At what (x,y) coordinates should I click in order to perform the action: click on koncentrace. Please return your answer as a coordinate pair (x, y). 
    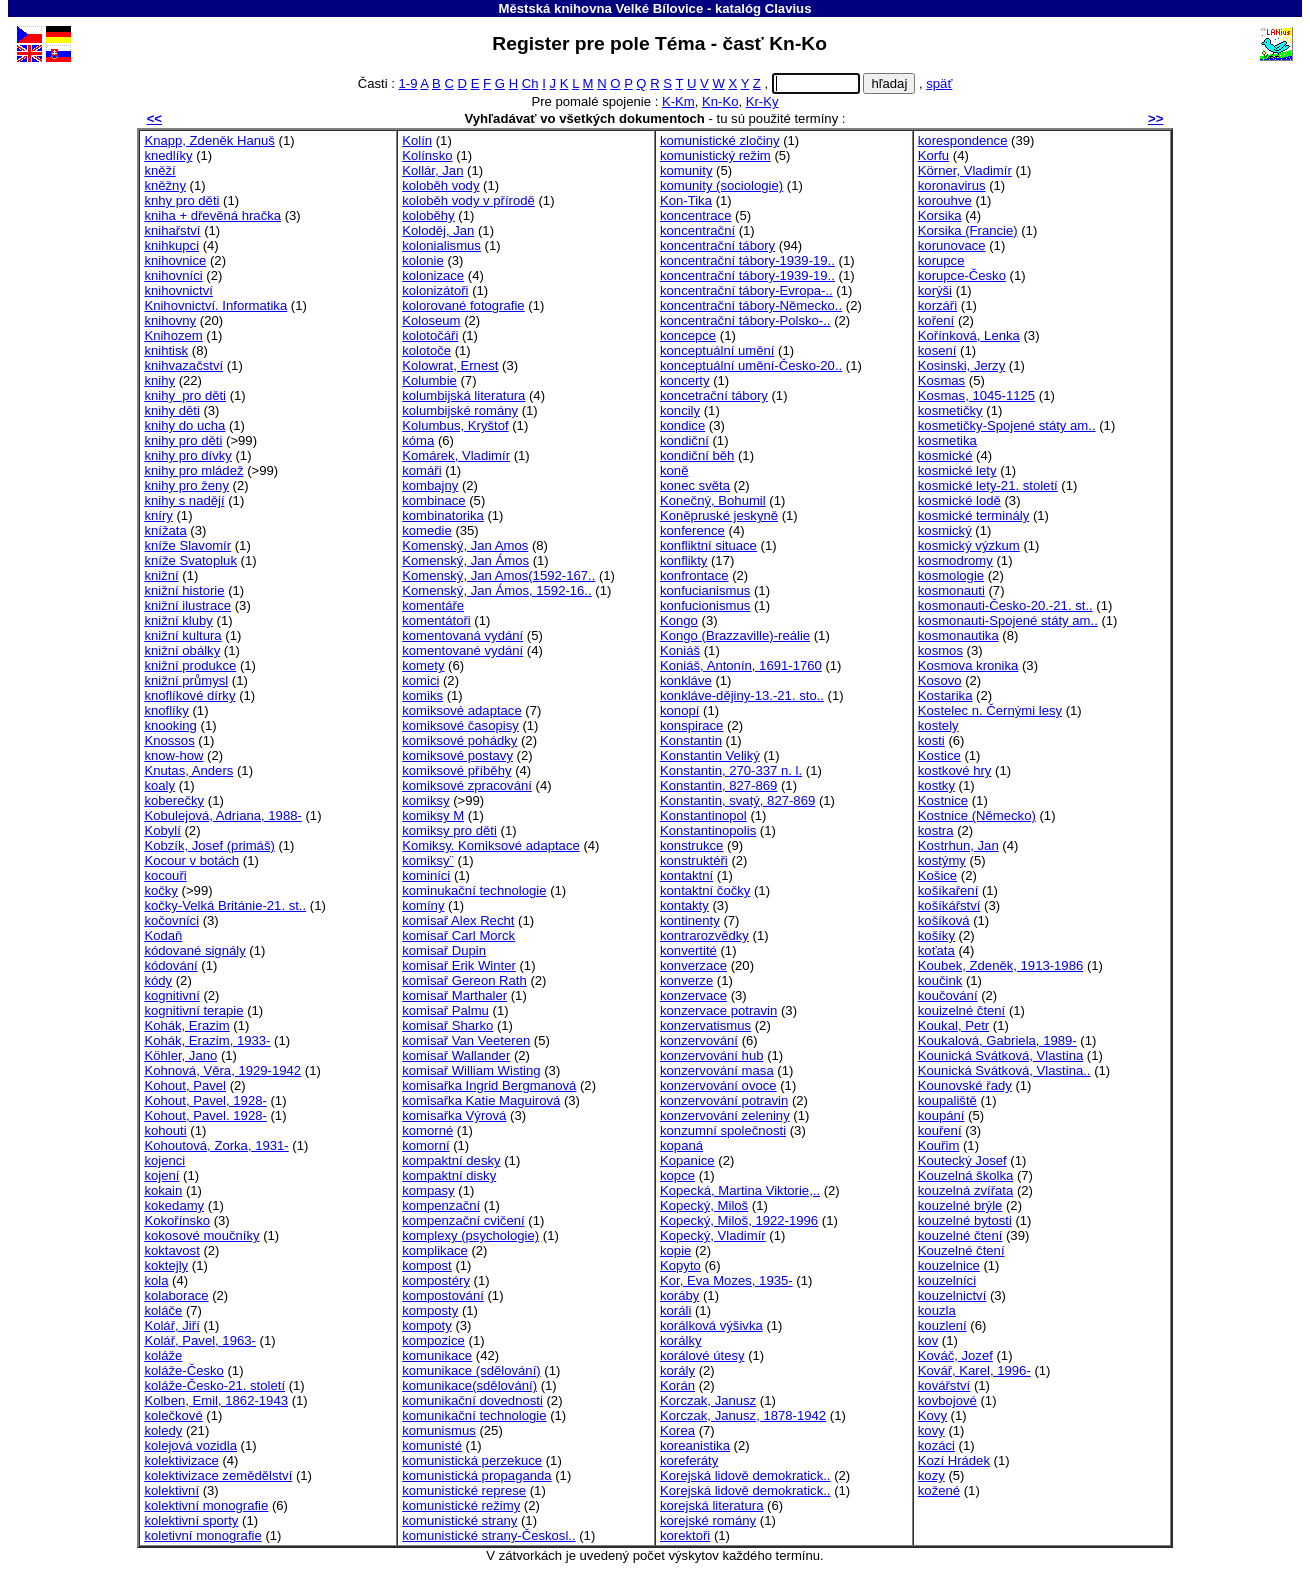
    Looking at the image, I should click on (695, 215).